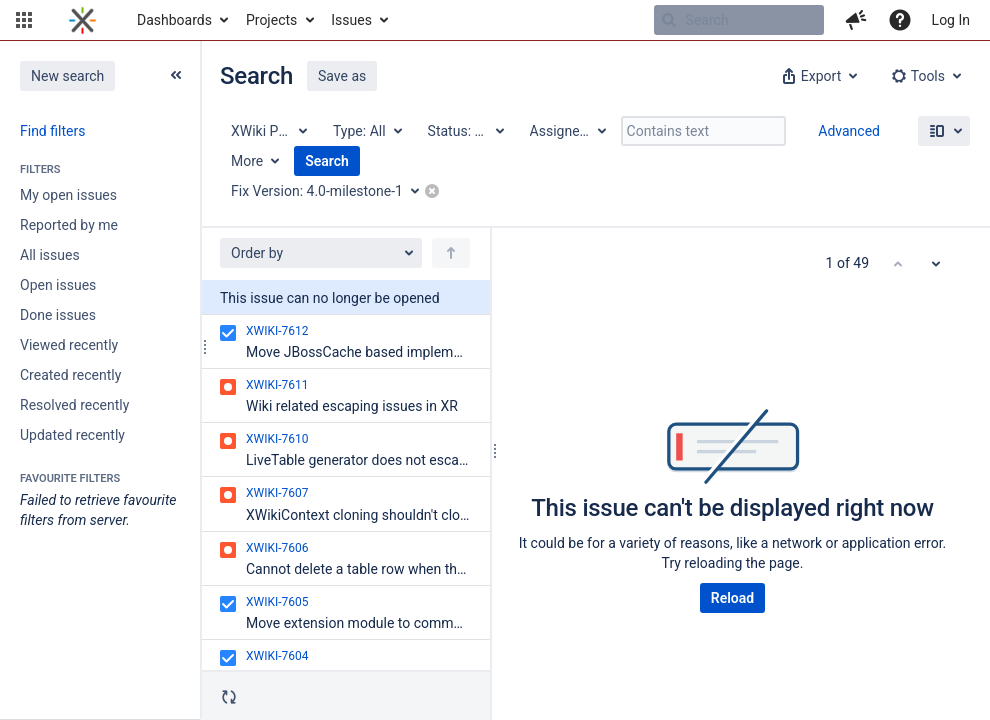  What do you see at coordinates (50, 255) in the screenshot?
I see `All issues` at bounding box center [50, 255].